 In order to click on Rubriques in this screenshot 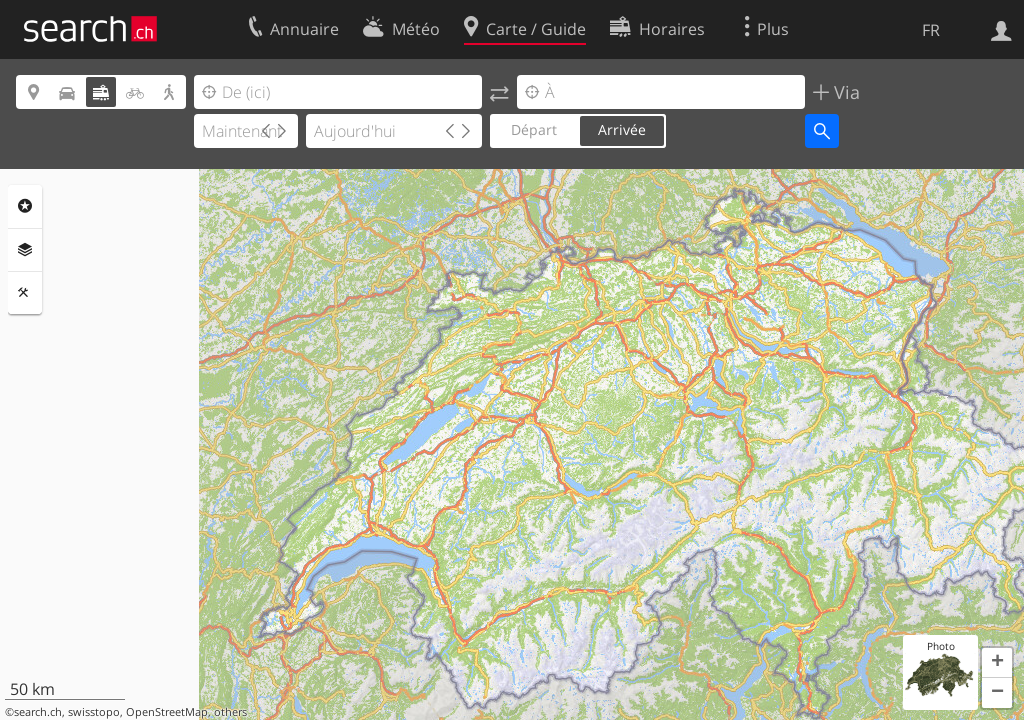, I will do `click(25, 206)`.